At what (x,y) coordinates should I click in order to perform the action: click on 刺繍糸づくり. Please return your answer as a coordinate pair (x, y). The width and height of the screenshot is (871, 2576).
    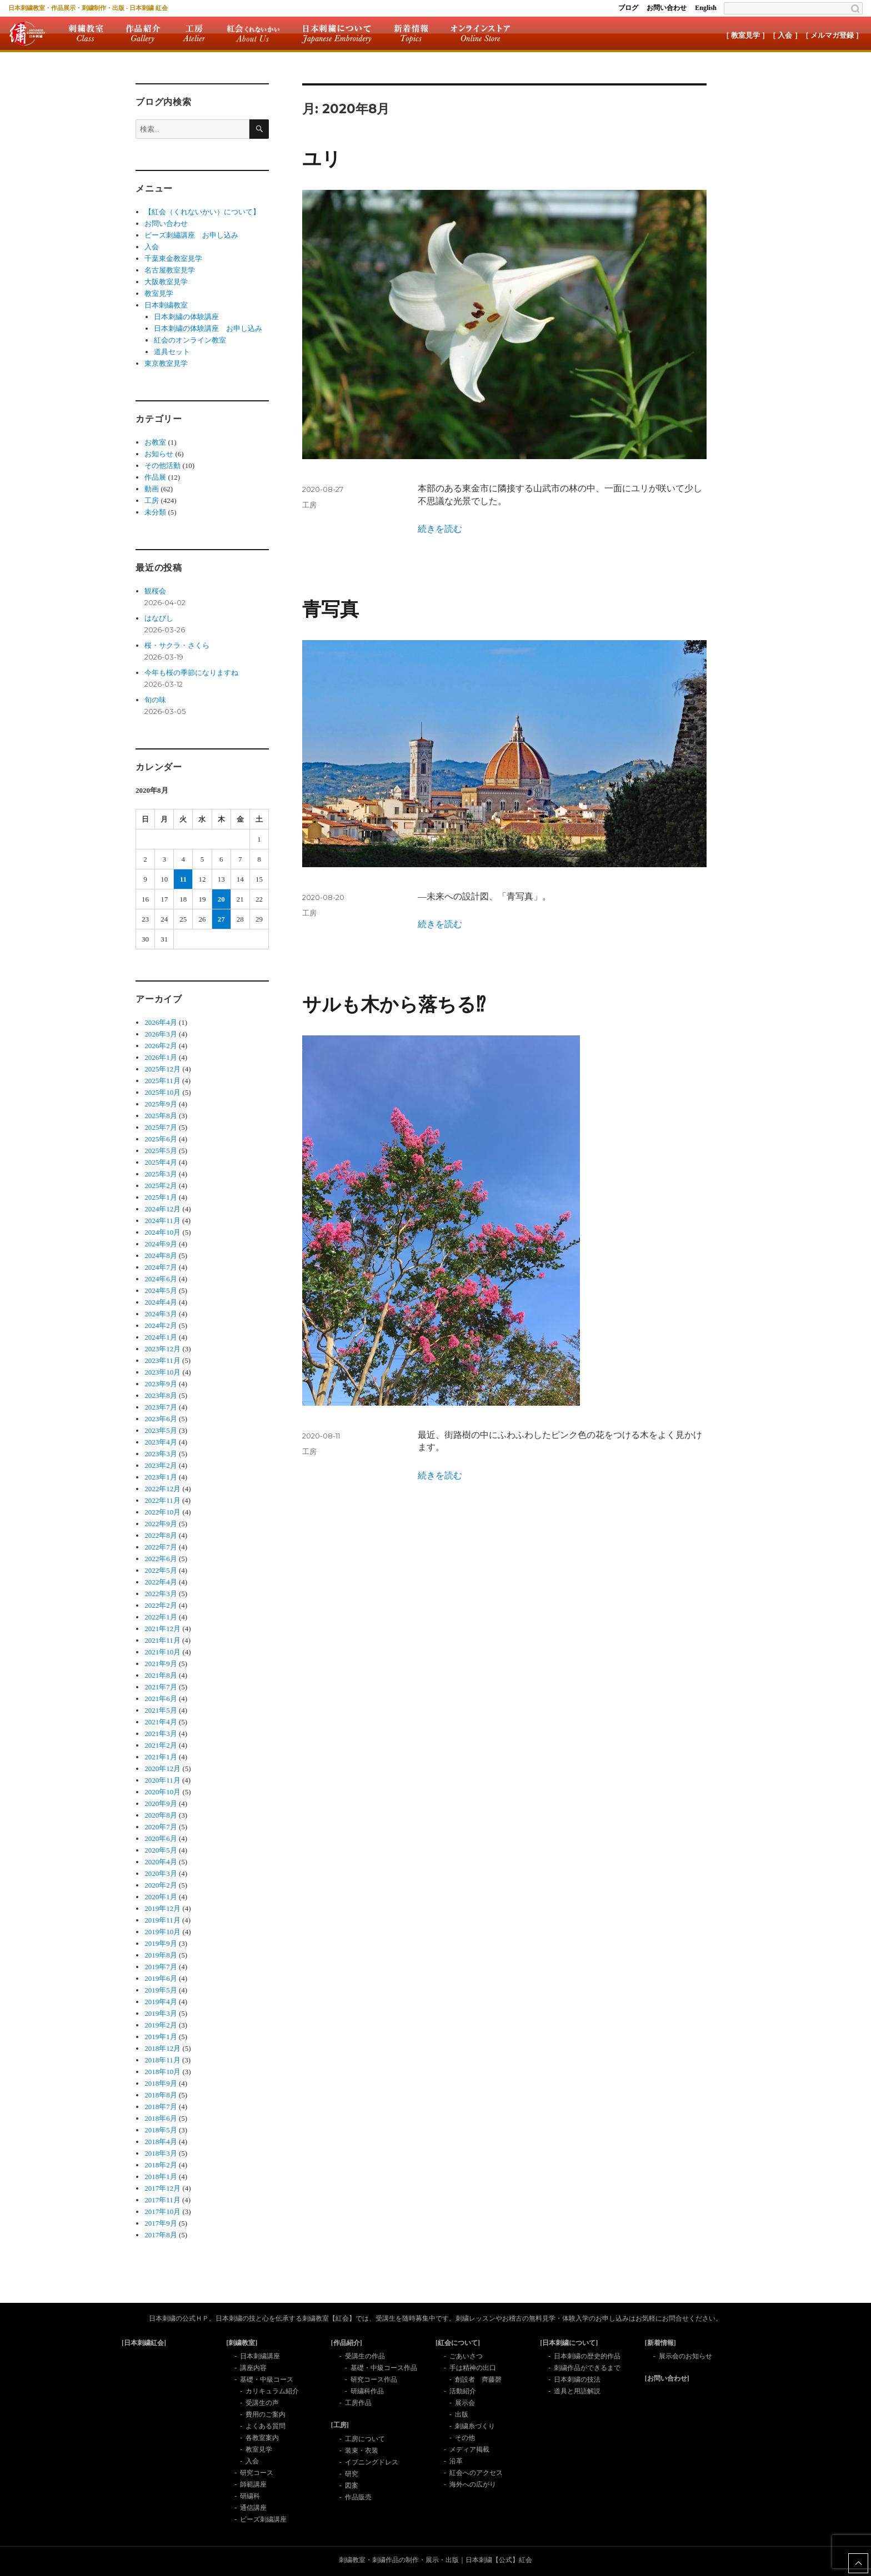
    Looking at the image, I should click on (475, 2426).